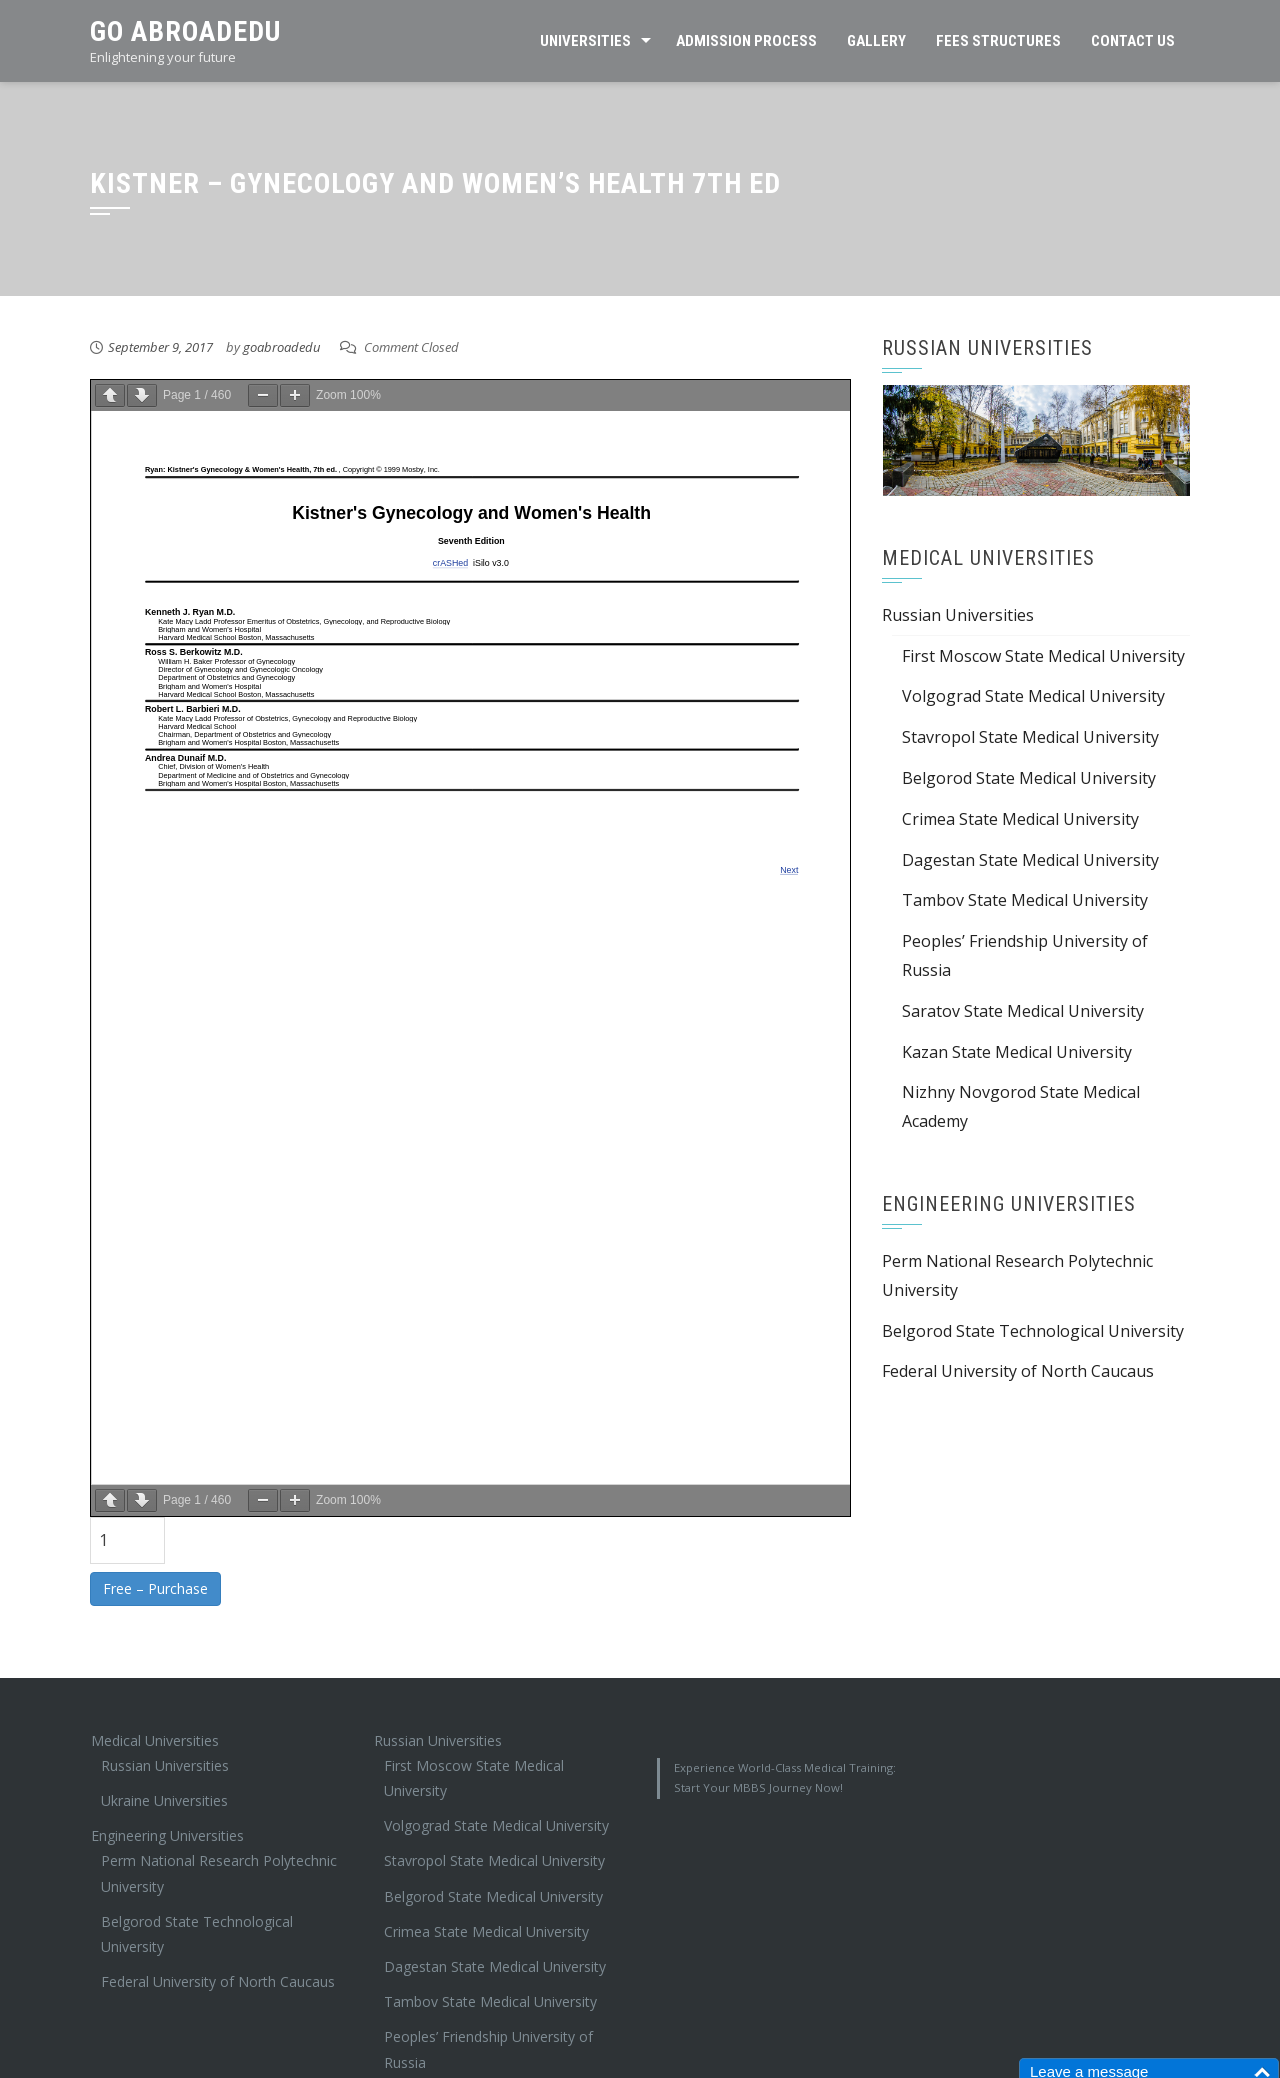 The height and width of the screenshot is (2078, 1280). Describe the element at coordinates (876, 41) in the screenshot. I see `Gallery` at that location.